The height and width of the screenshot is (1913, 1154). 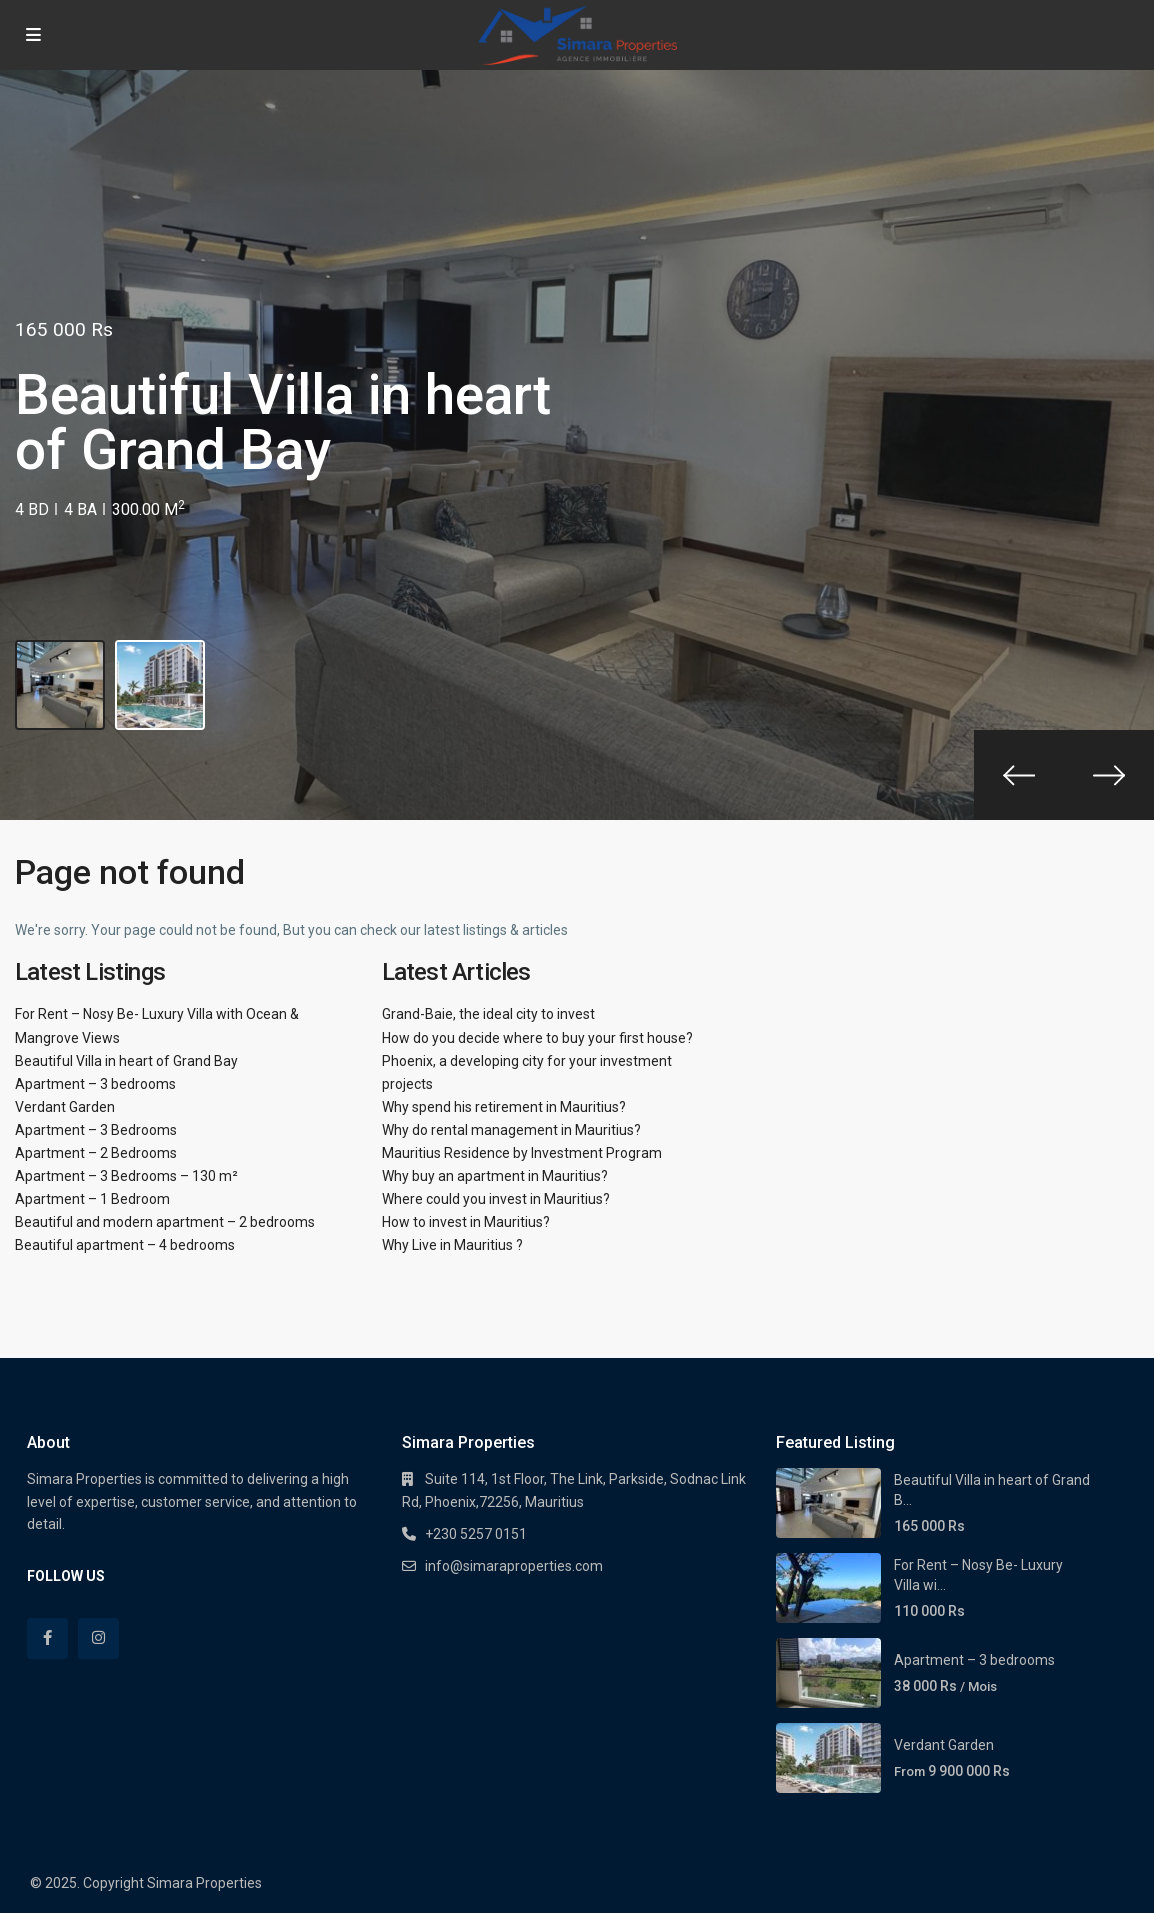 What do you see at coordinates (514, 1566) in the screenshot?
I see `info@simaraproperties.com` at bounding box center [514, 1566].